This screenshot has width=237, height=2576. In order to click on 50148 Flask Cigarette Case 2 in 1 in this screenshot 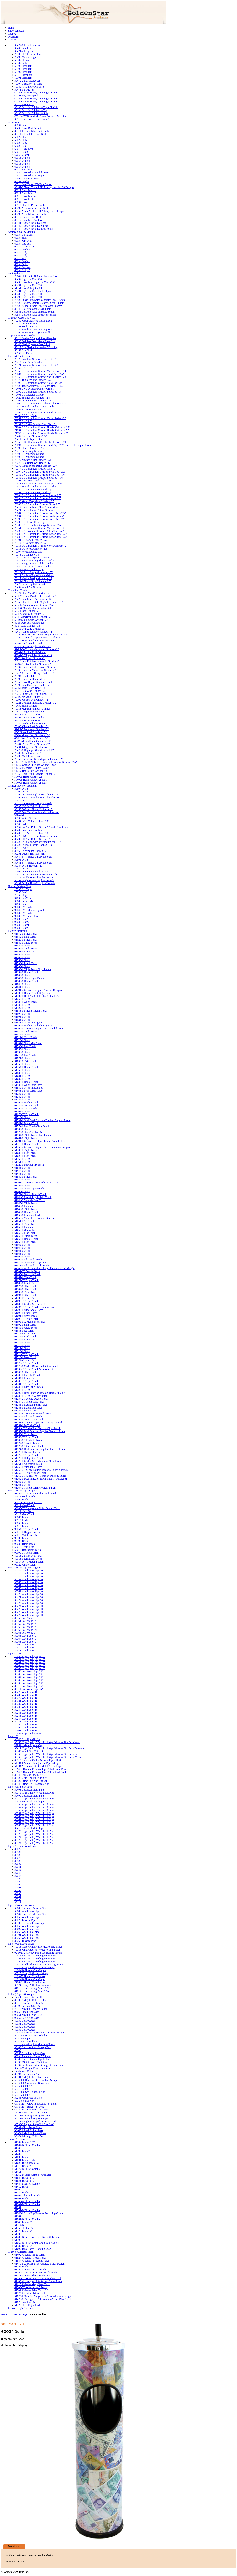, I will do `click(32, 344)`.